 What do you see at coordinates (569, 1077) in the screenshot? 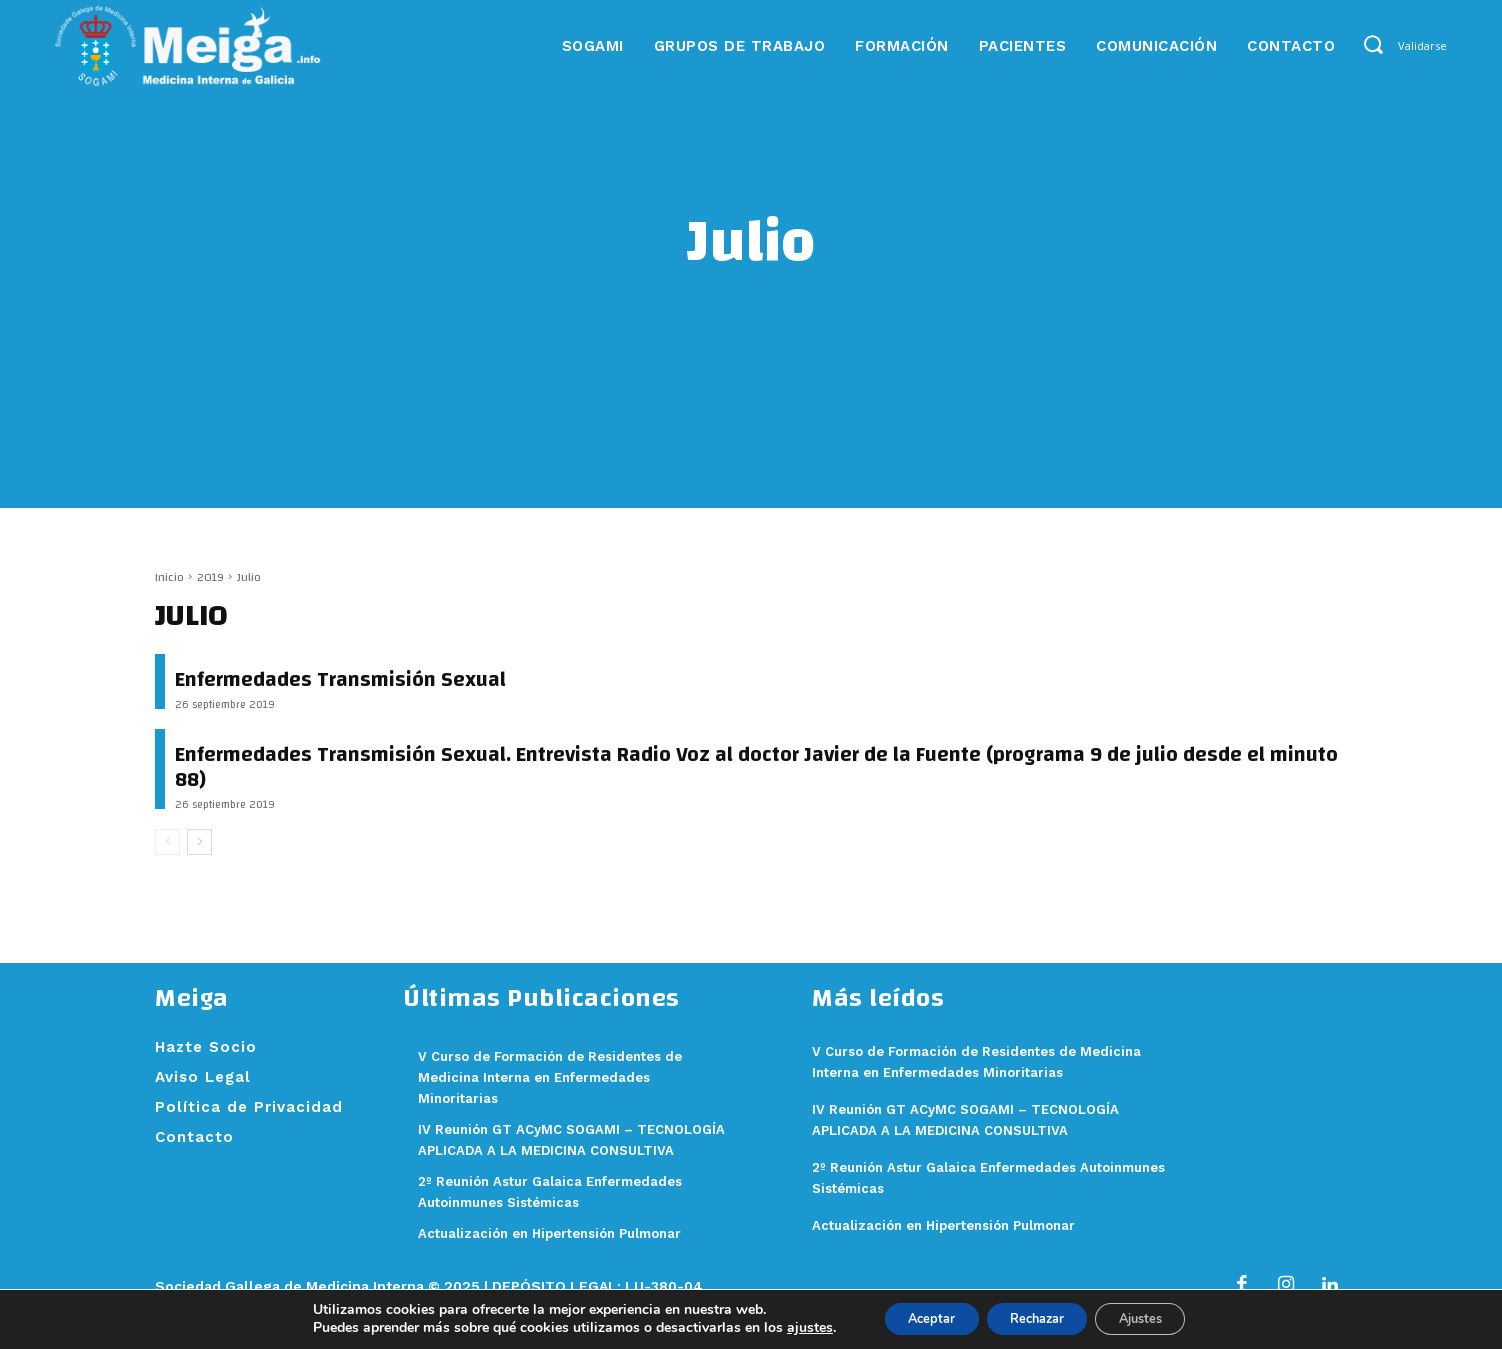
I see `V Curso de Formación de Residentes de Medicina Interna en Enfermedades Minoritarias` at bounding box center [569, 1077].